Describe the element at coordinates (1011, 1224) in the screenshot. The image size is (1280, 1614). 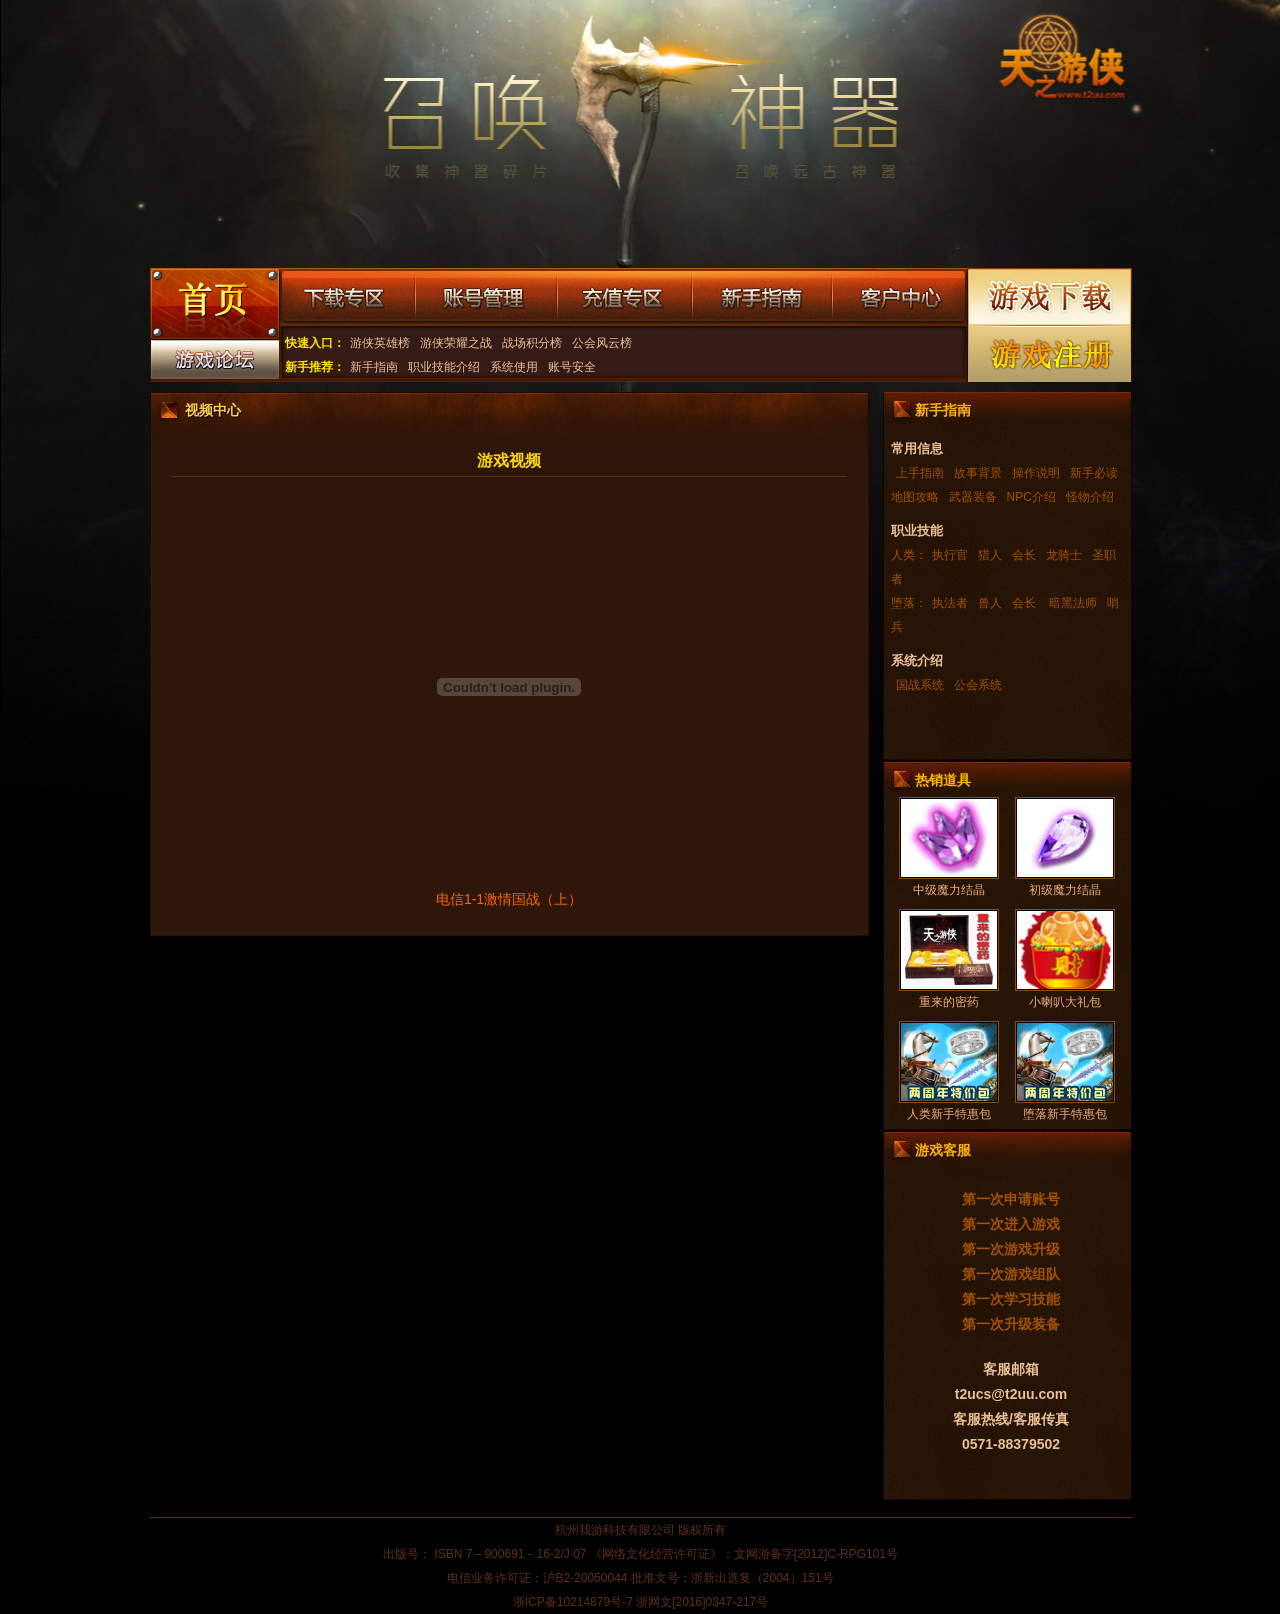
I see `第一次进入游戏` at that location.